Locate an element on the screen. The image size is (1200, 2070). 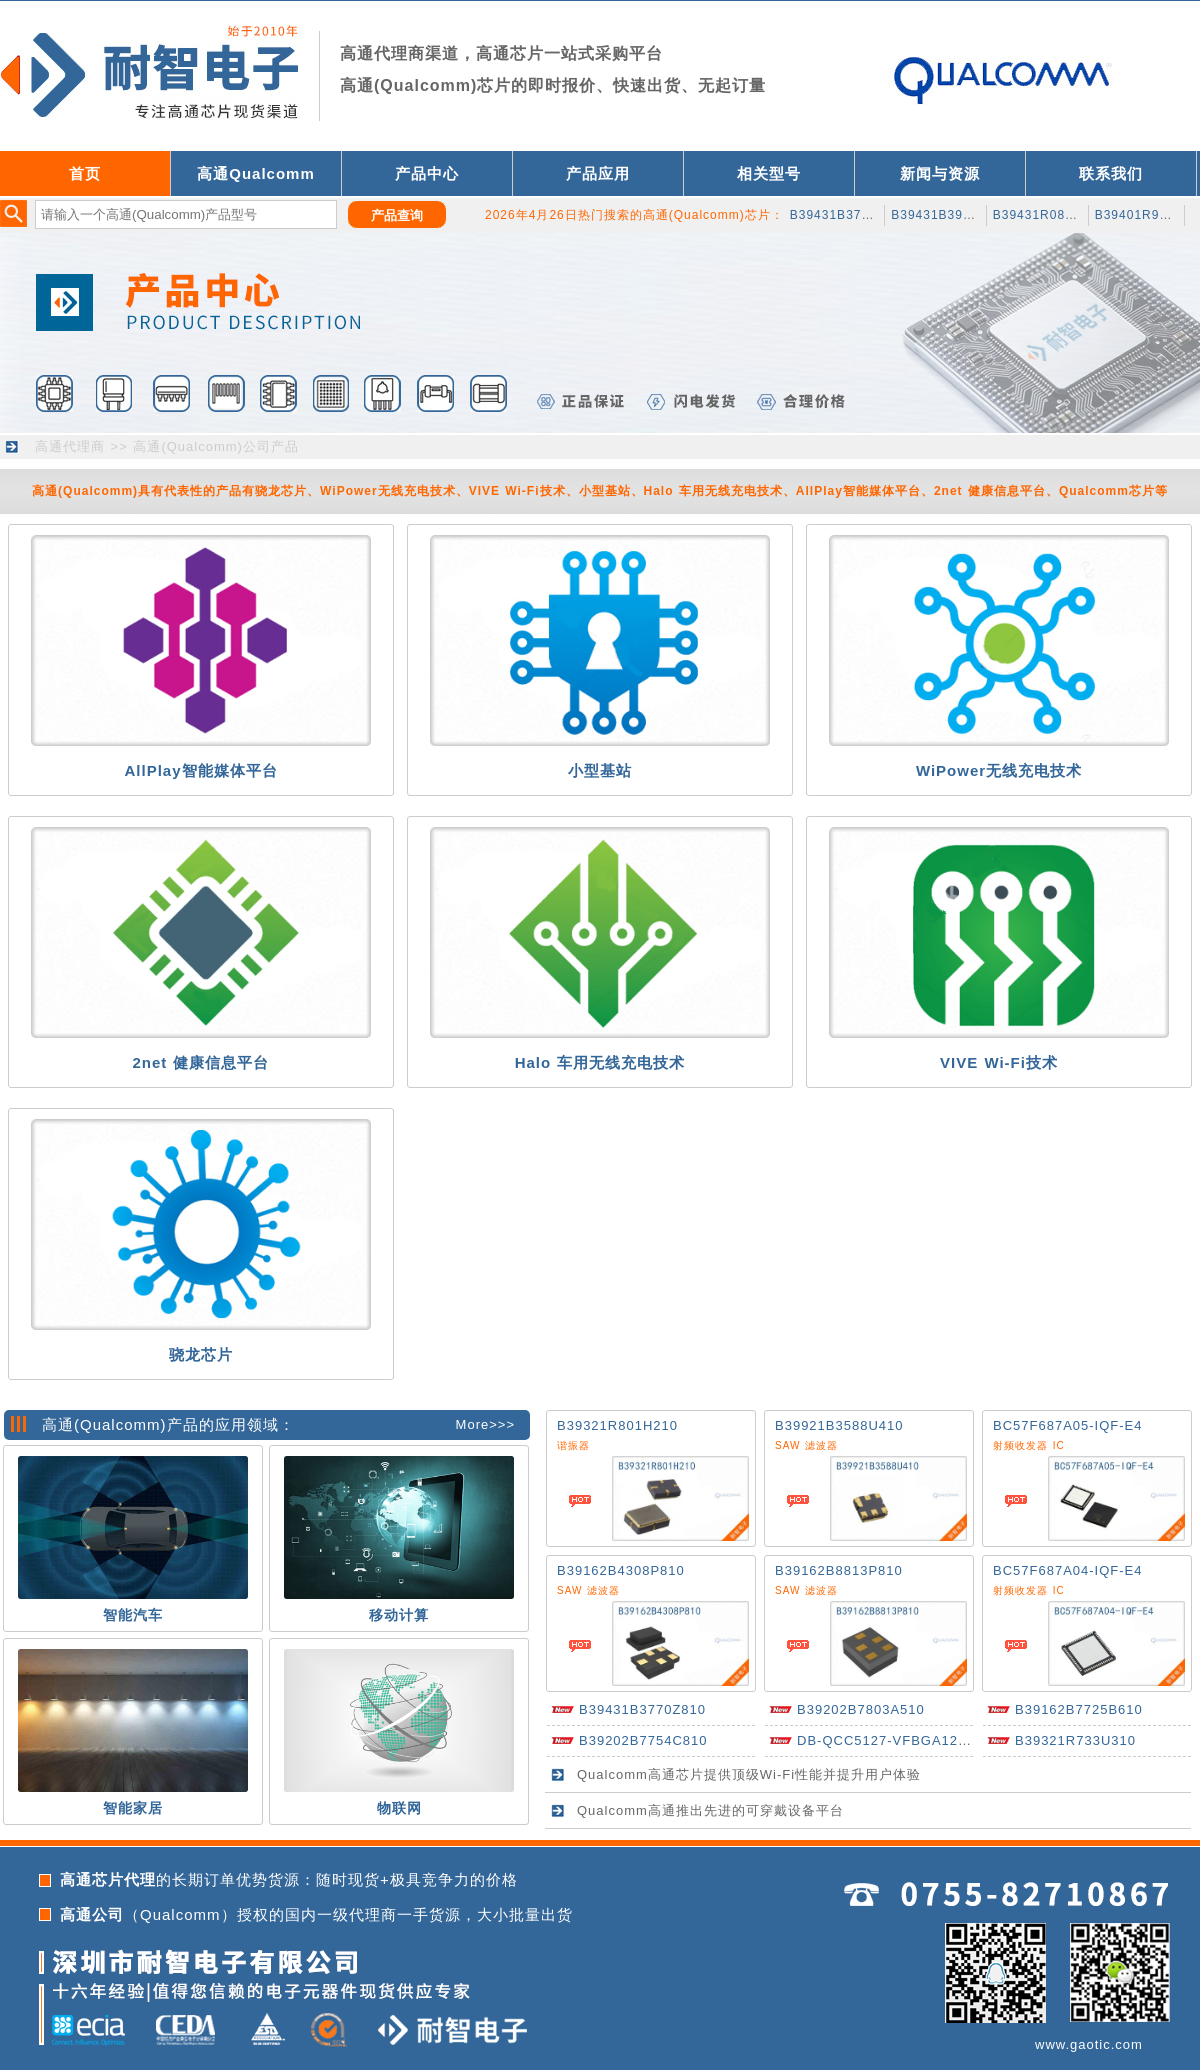
相关型号 is located at coordinates (769, 173).